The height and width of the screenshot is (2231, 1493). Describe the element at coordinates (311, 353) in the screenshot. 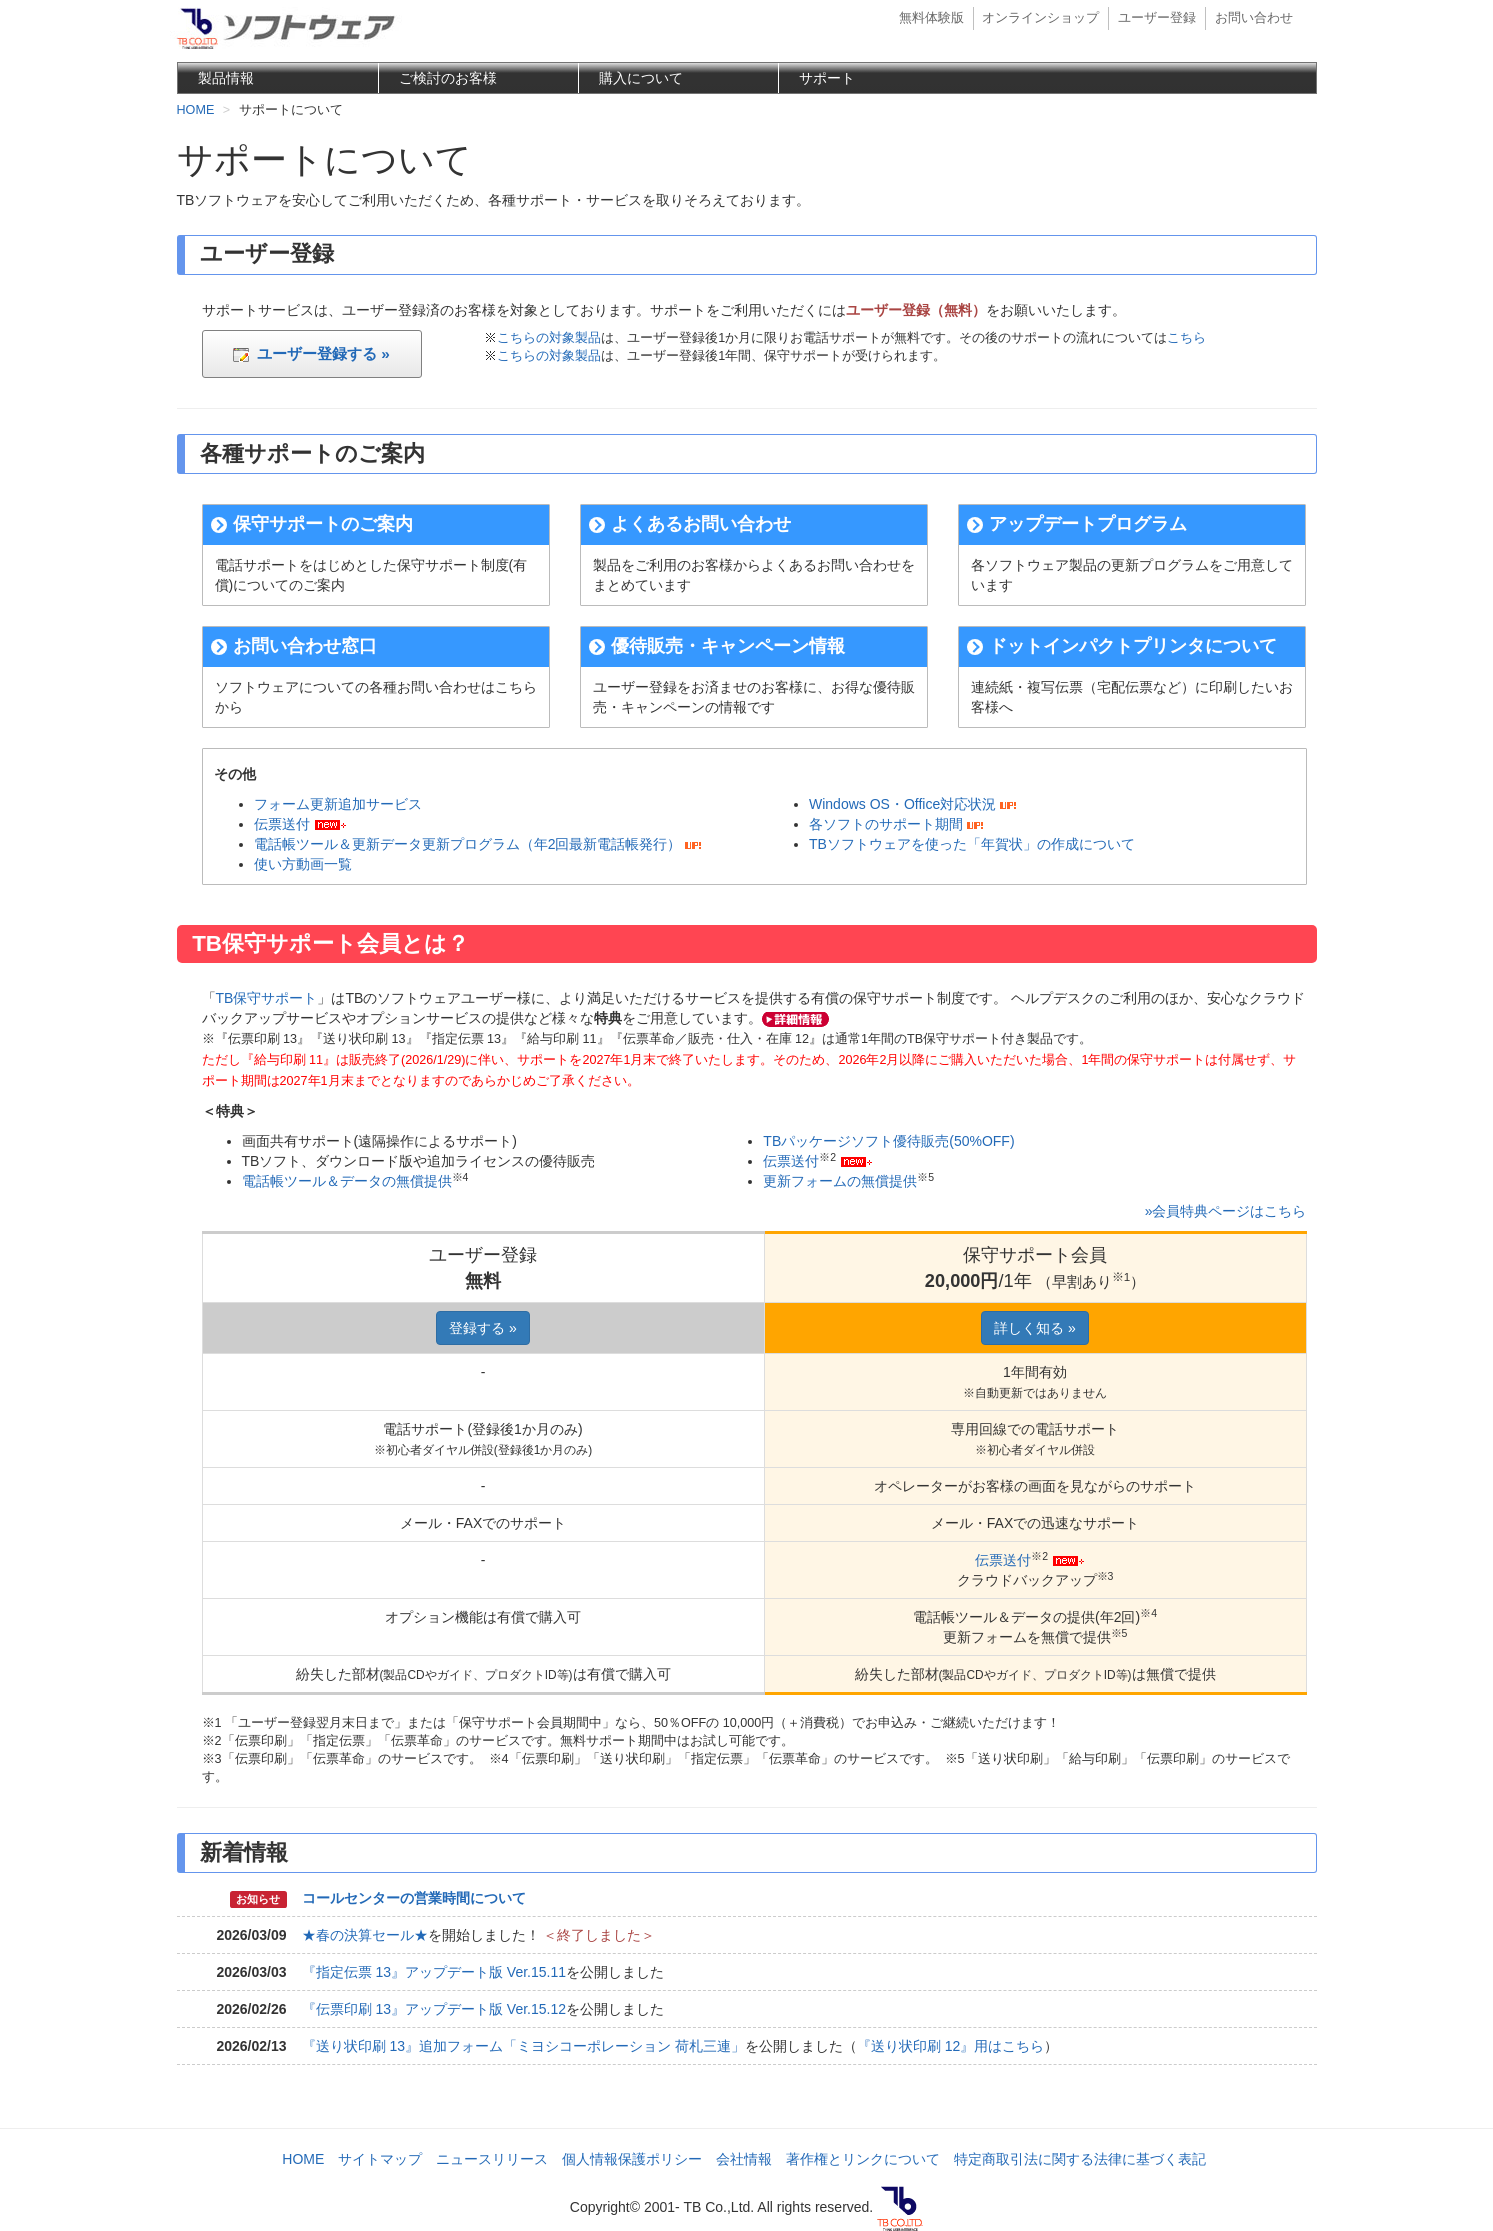

I see `ユーザー登録する »` at that location.